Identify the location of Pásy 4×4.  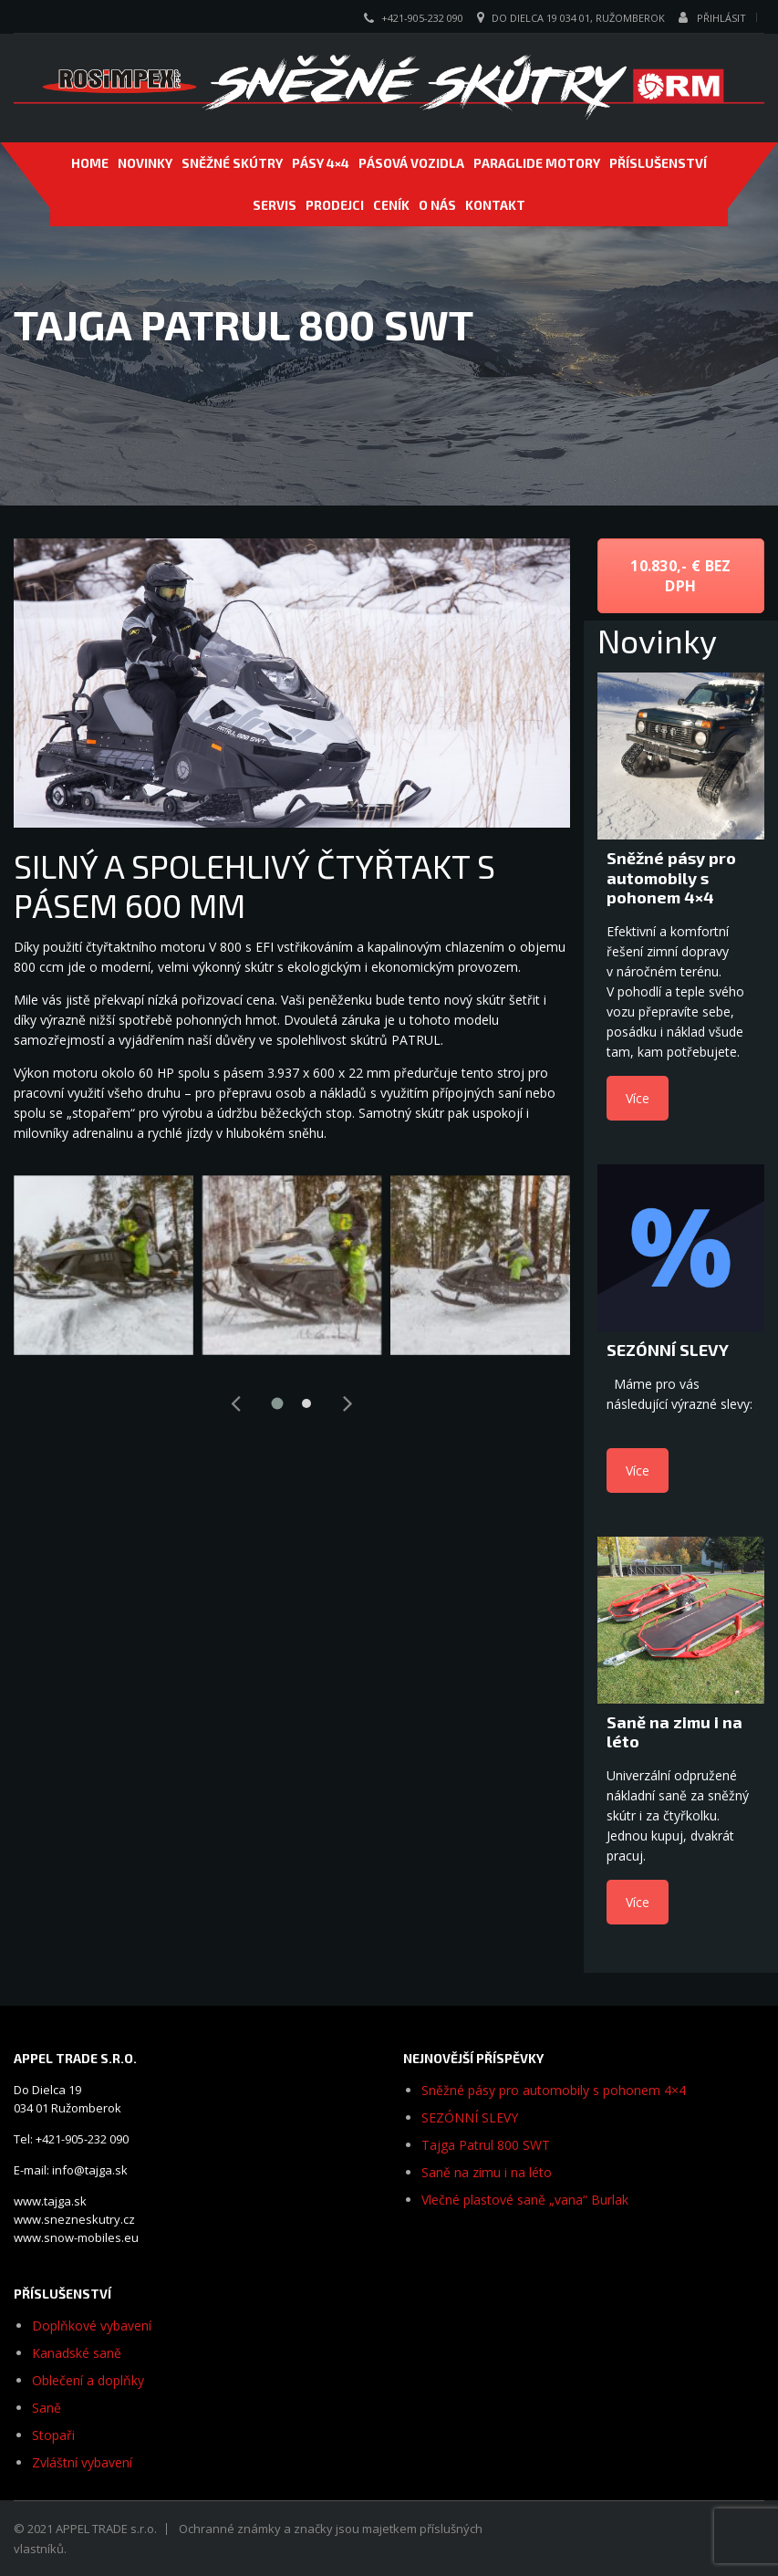
(320, 163).